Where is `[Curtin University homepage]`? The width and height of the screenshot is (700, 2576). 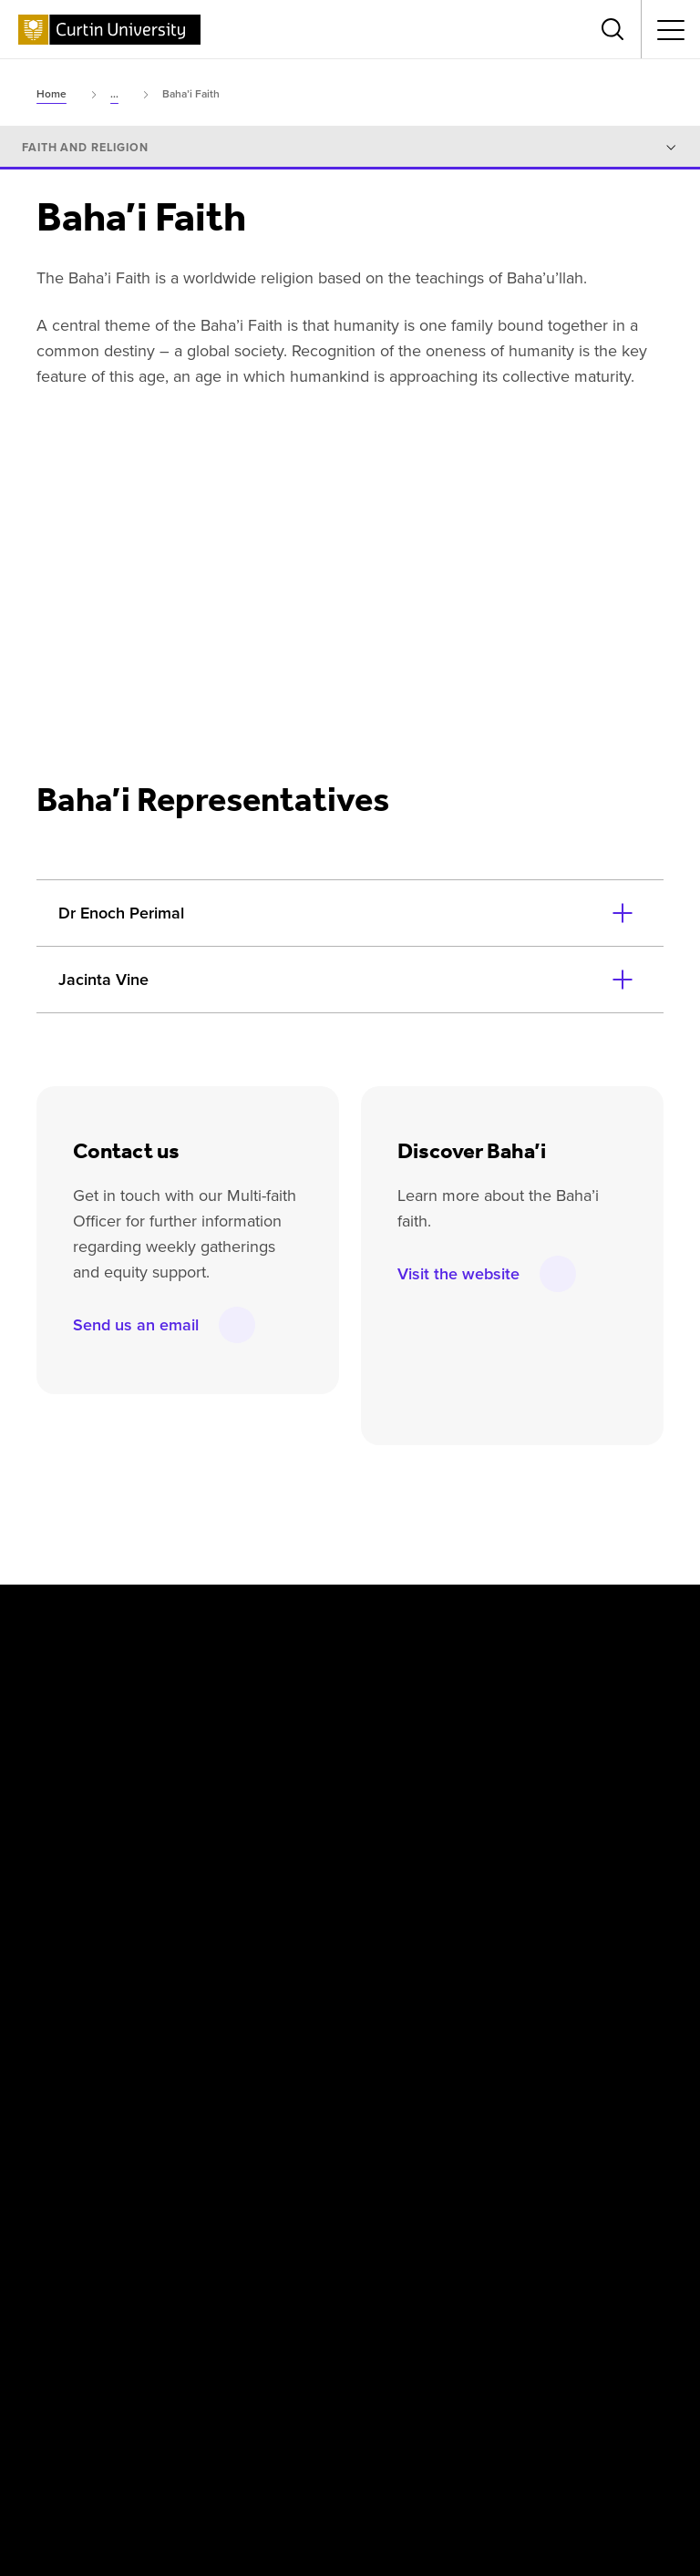
[Curtin University homepage] is located at coordinates (109, 29).